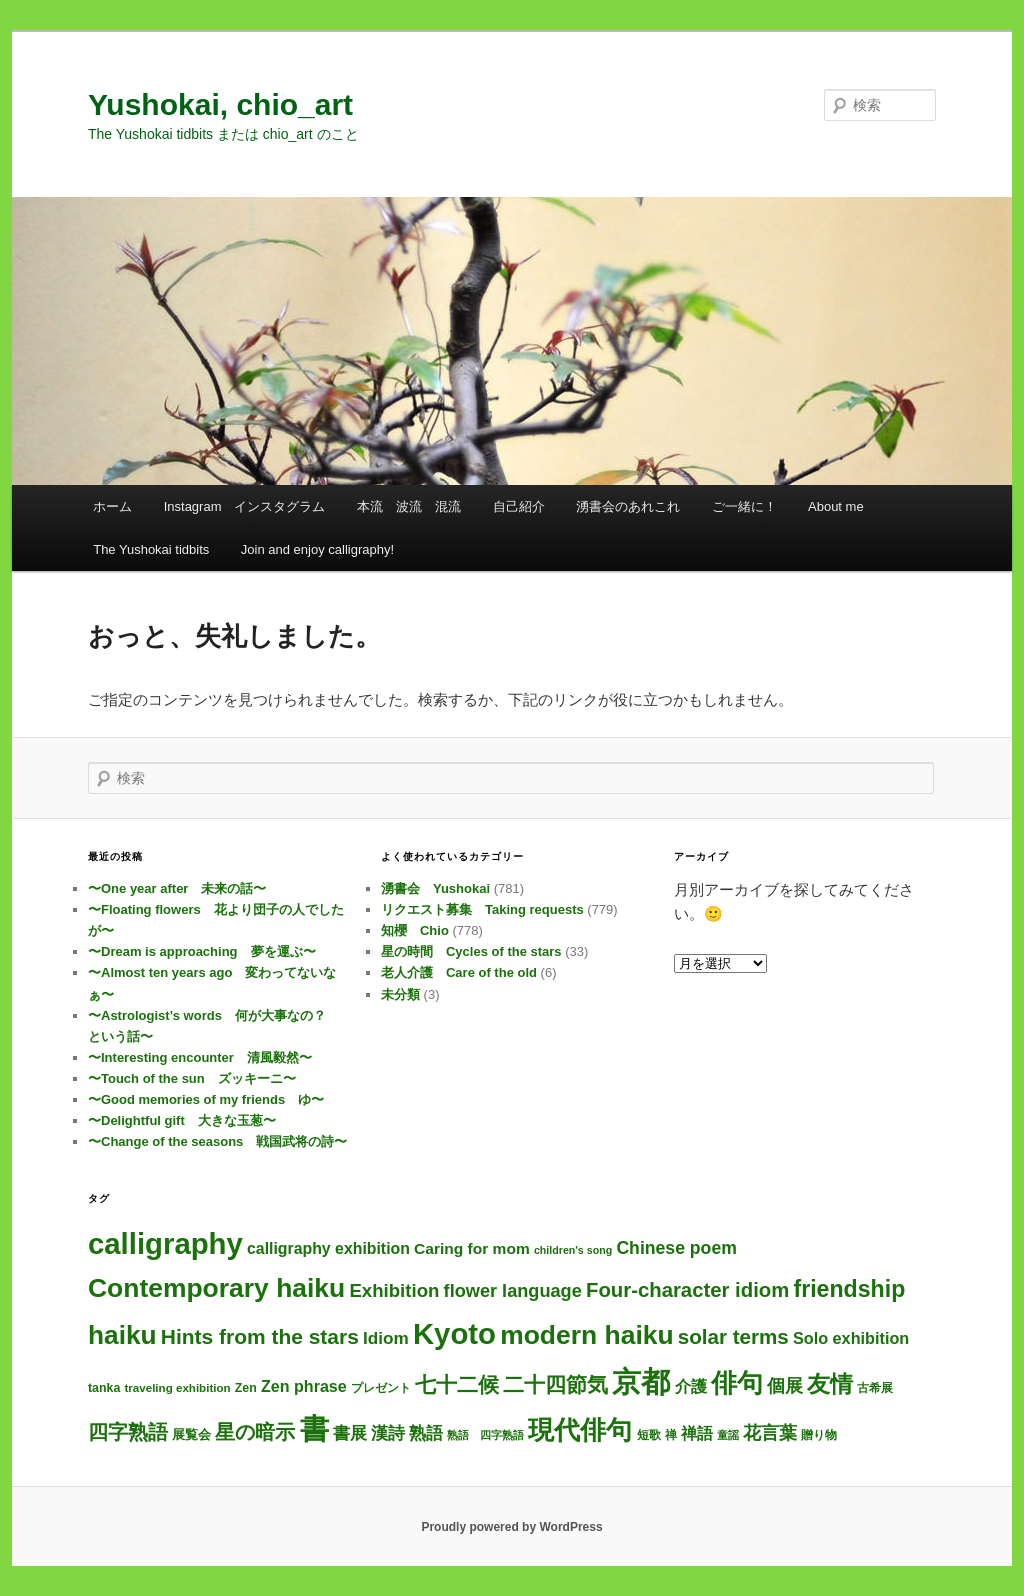 The image size is (1024, 1596). I want to click on Join and enjoy calligraphy!, so click(317, 549).